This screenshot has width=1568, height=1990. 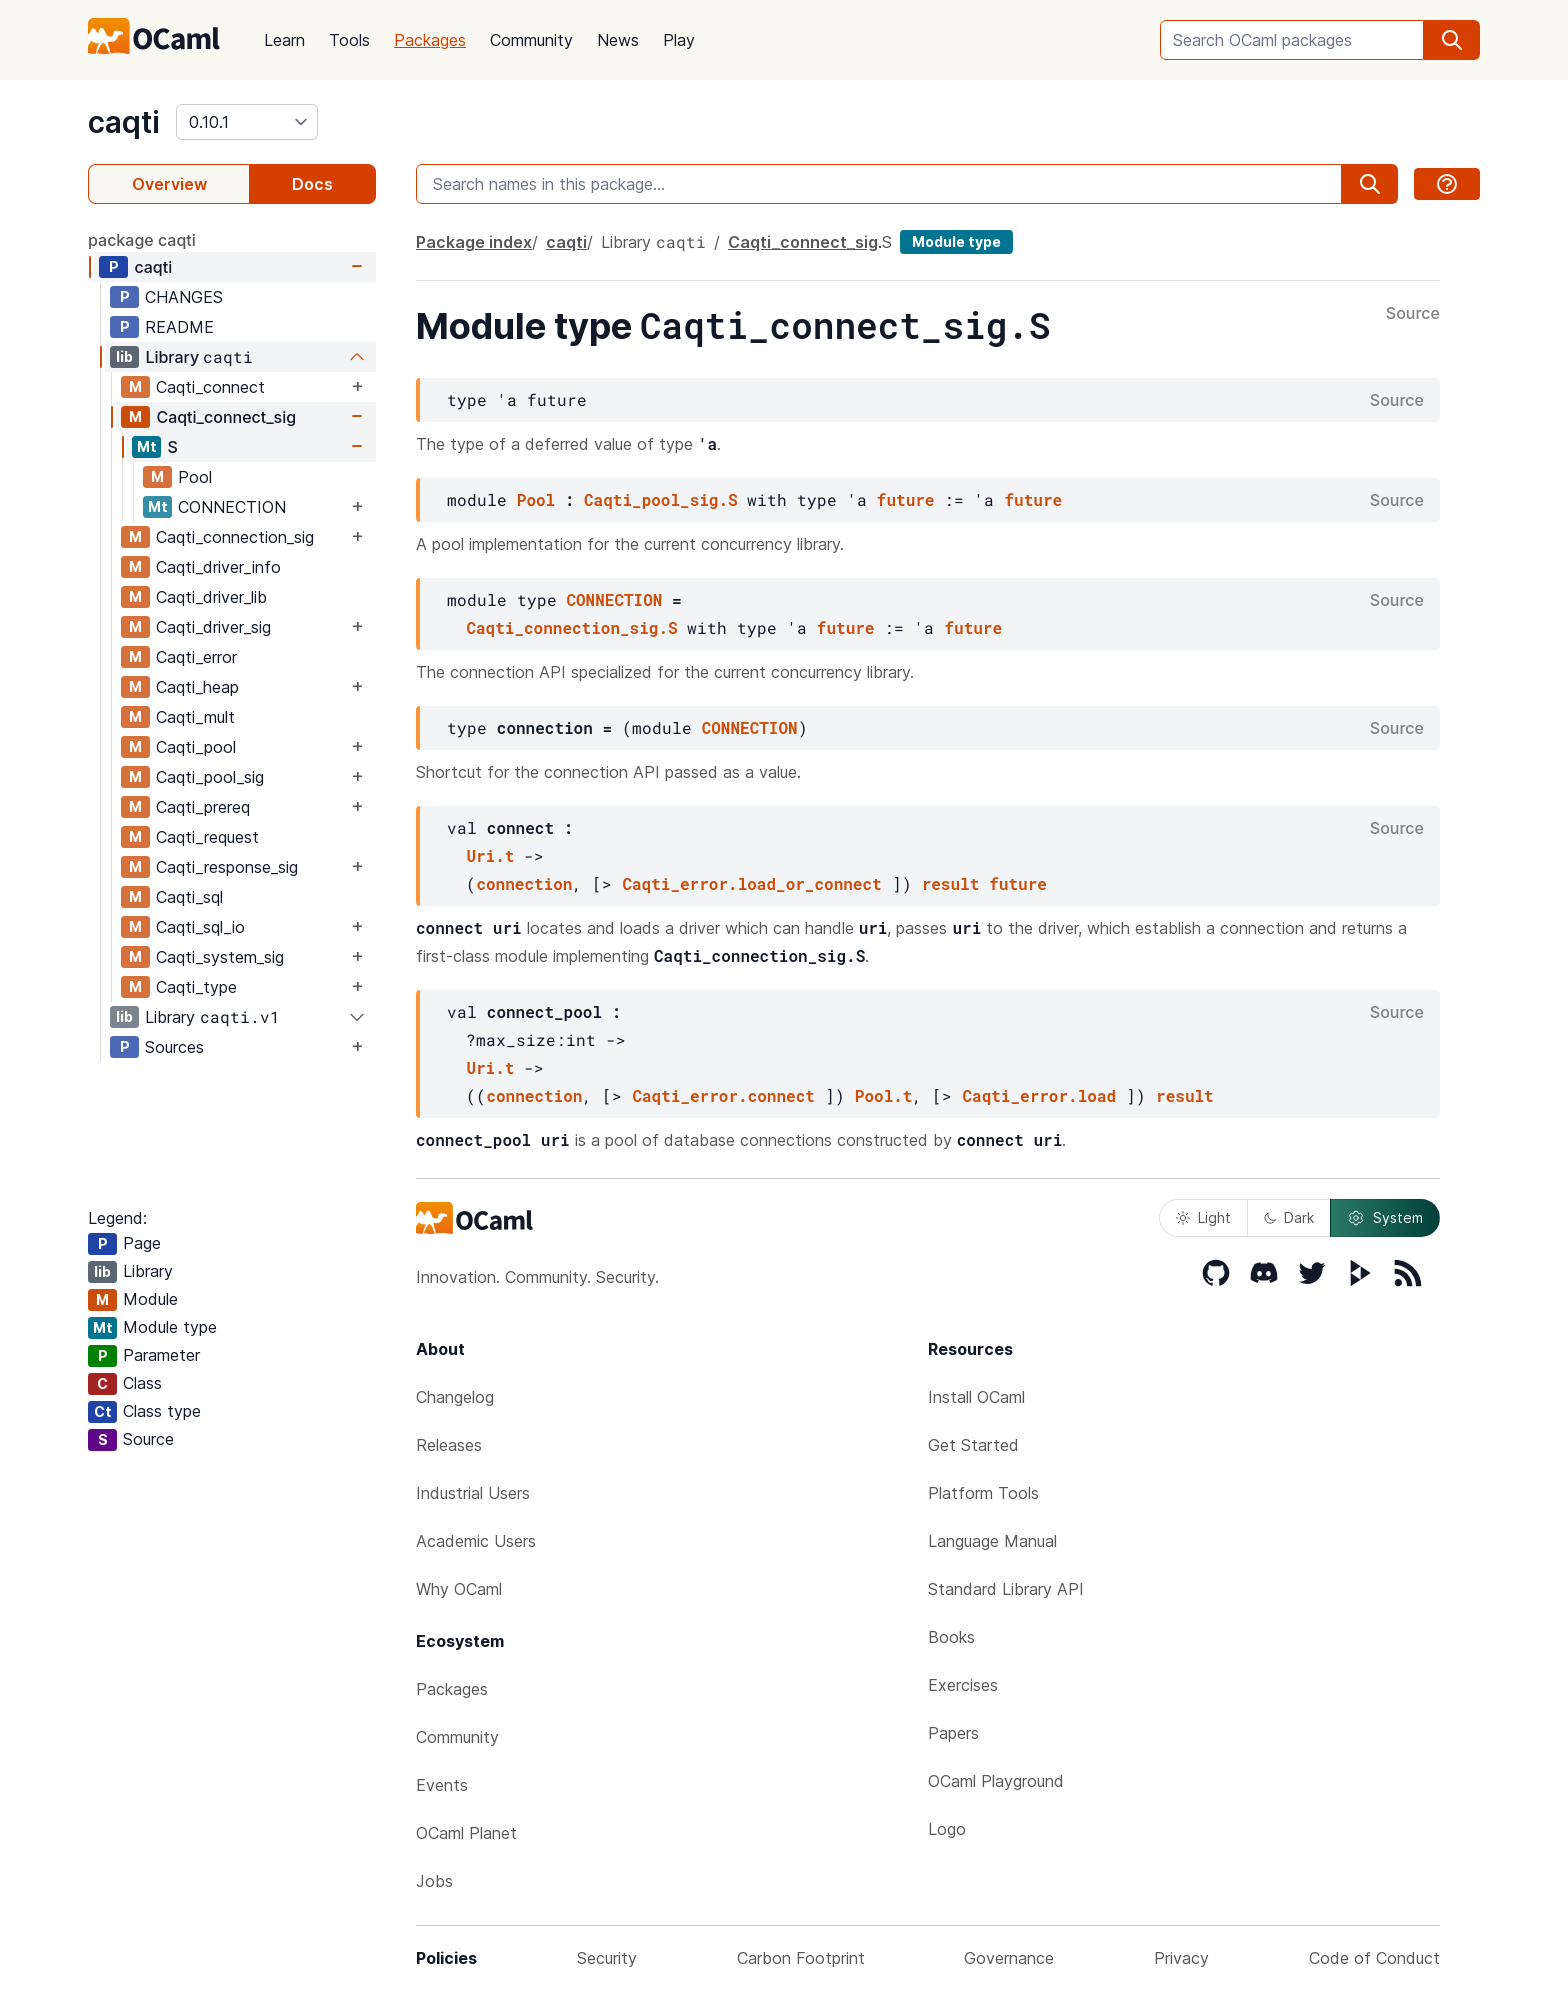 I want to click on Jobs, so click(x=434, y=1881).